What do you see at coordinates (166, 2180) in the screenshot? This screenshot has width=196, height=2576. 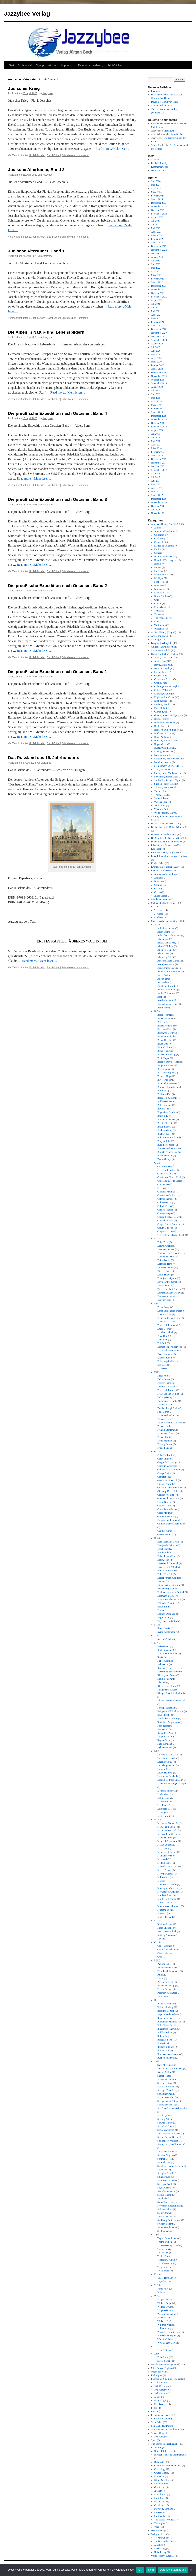 I see `Spinoza-Baruch de` at bounding box center [166, 2180].